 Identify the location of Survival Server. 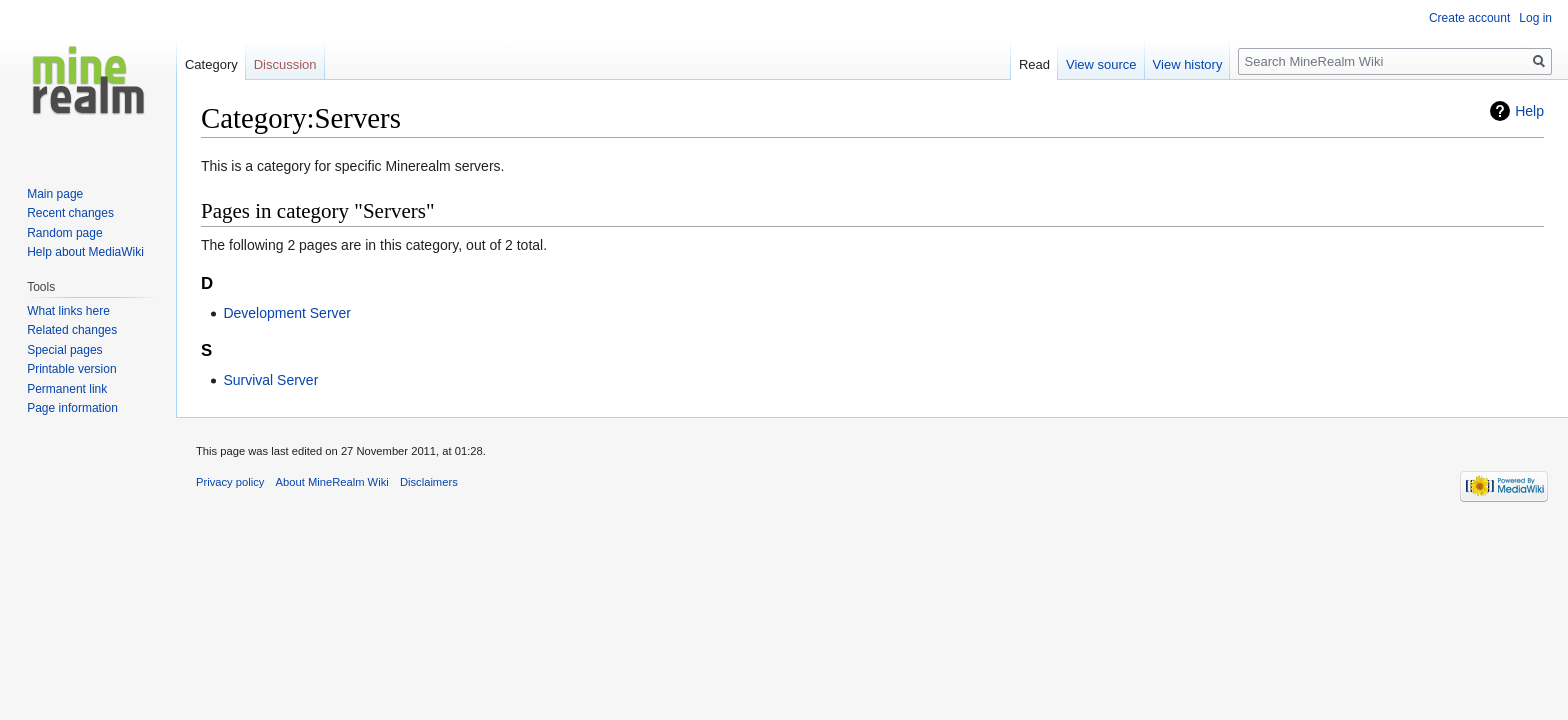
(270, 380).